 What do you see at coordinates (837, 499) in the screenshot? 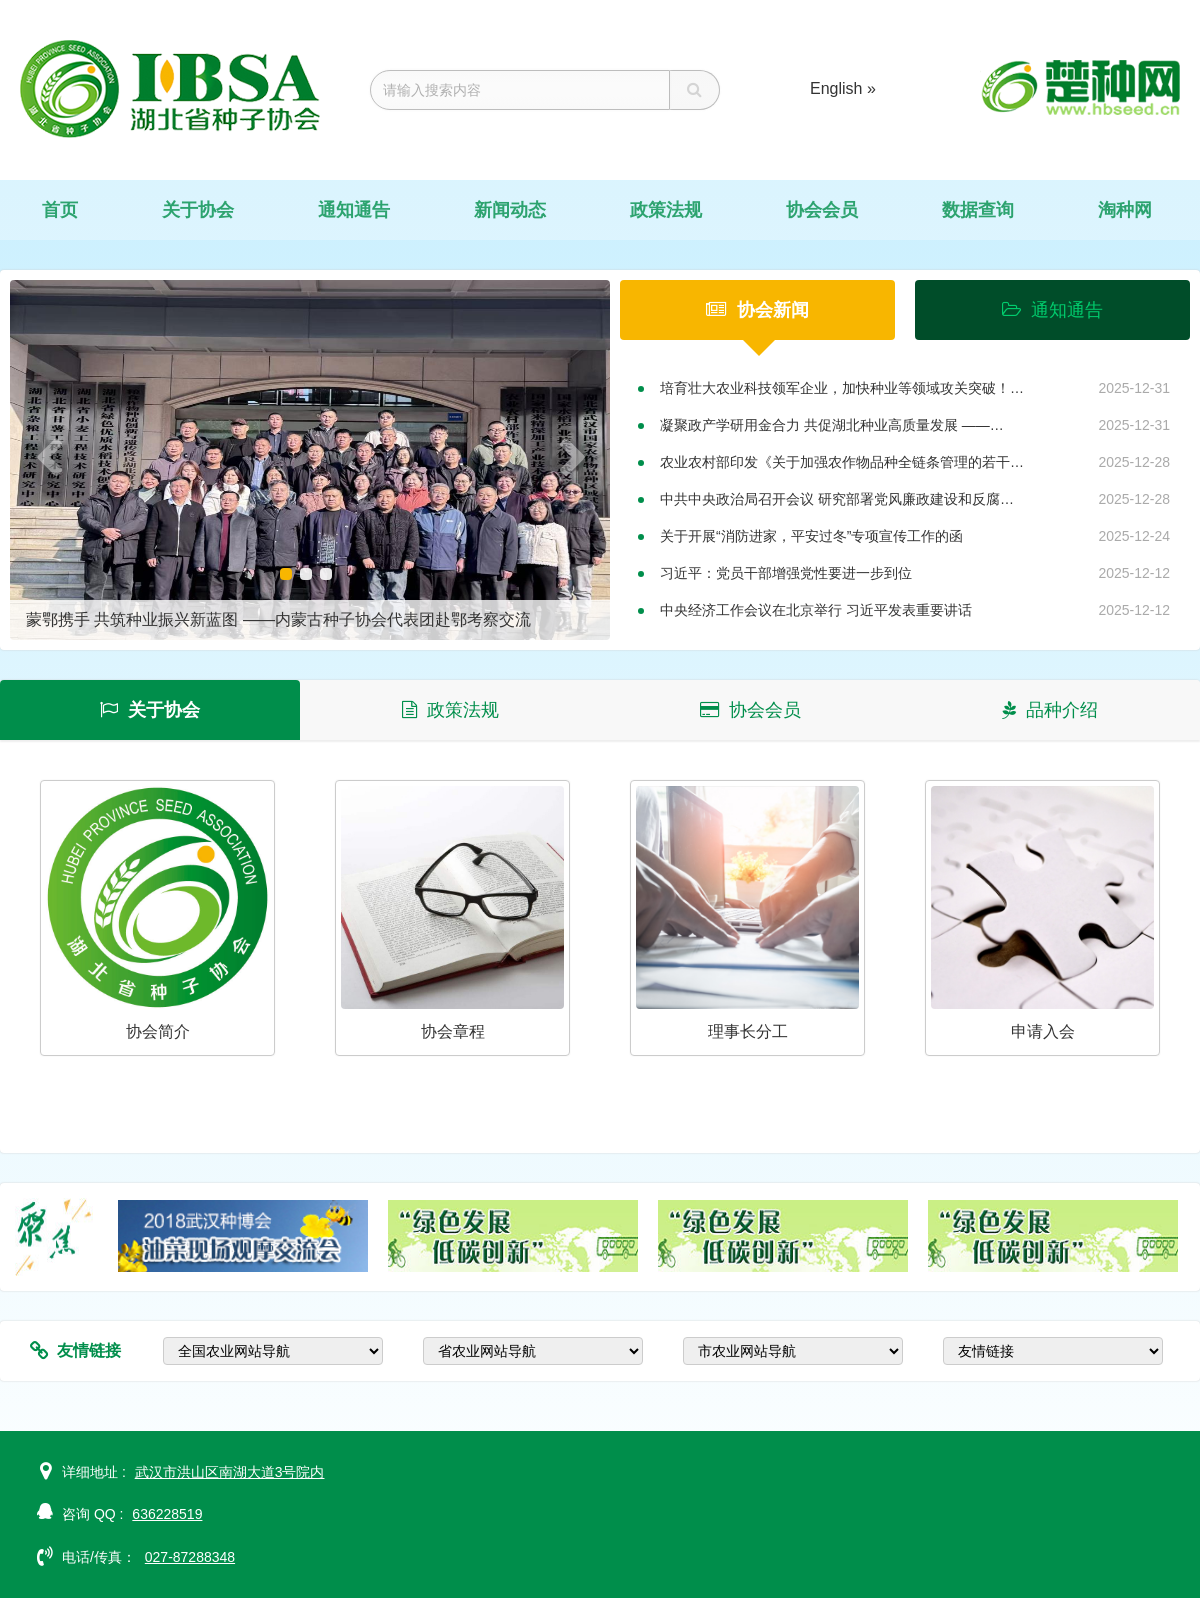
I see `中共中央政治局召开会议 研究部署党风廉政建设和反腐…` at bounding box center [837, 499].